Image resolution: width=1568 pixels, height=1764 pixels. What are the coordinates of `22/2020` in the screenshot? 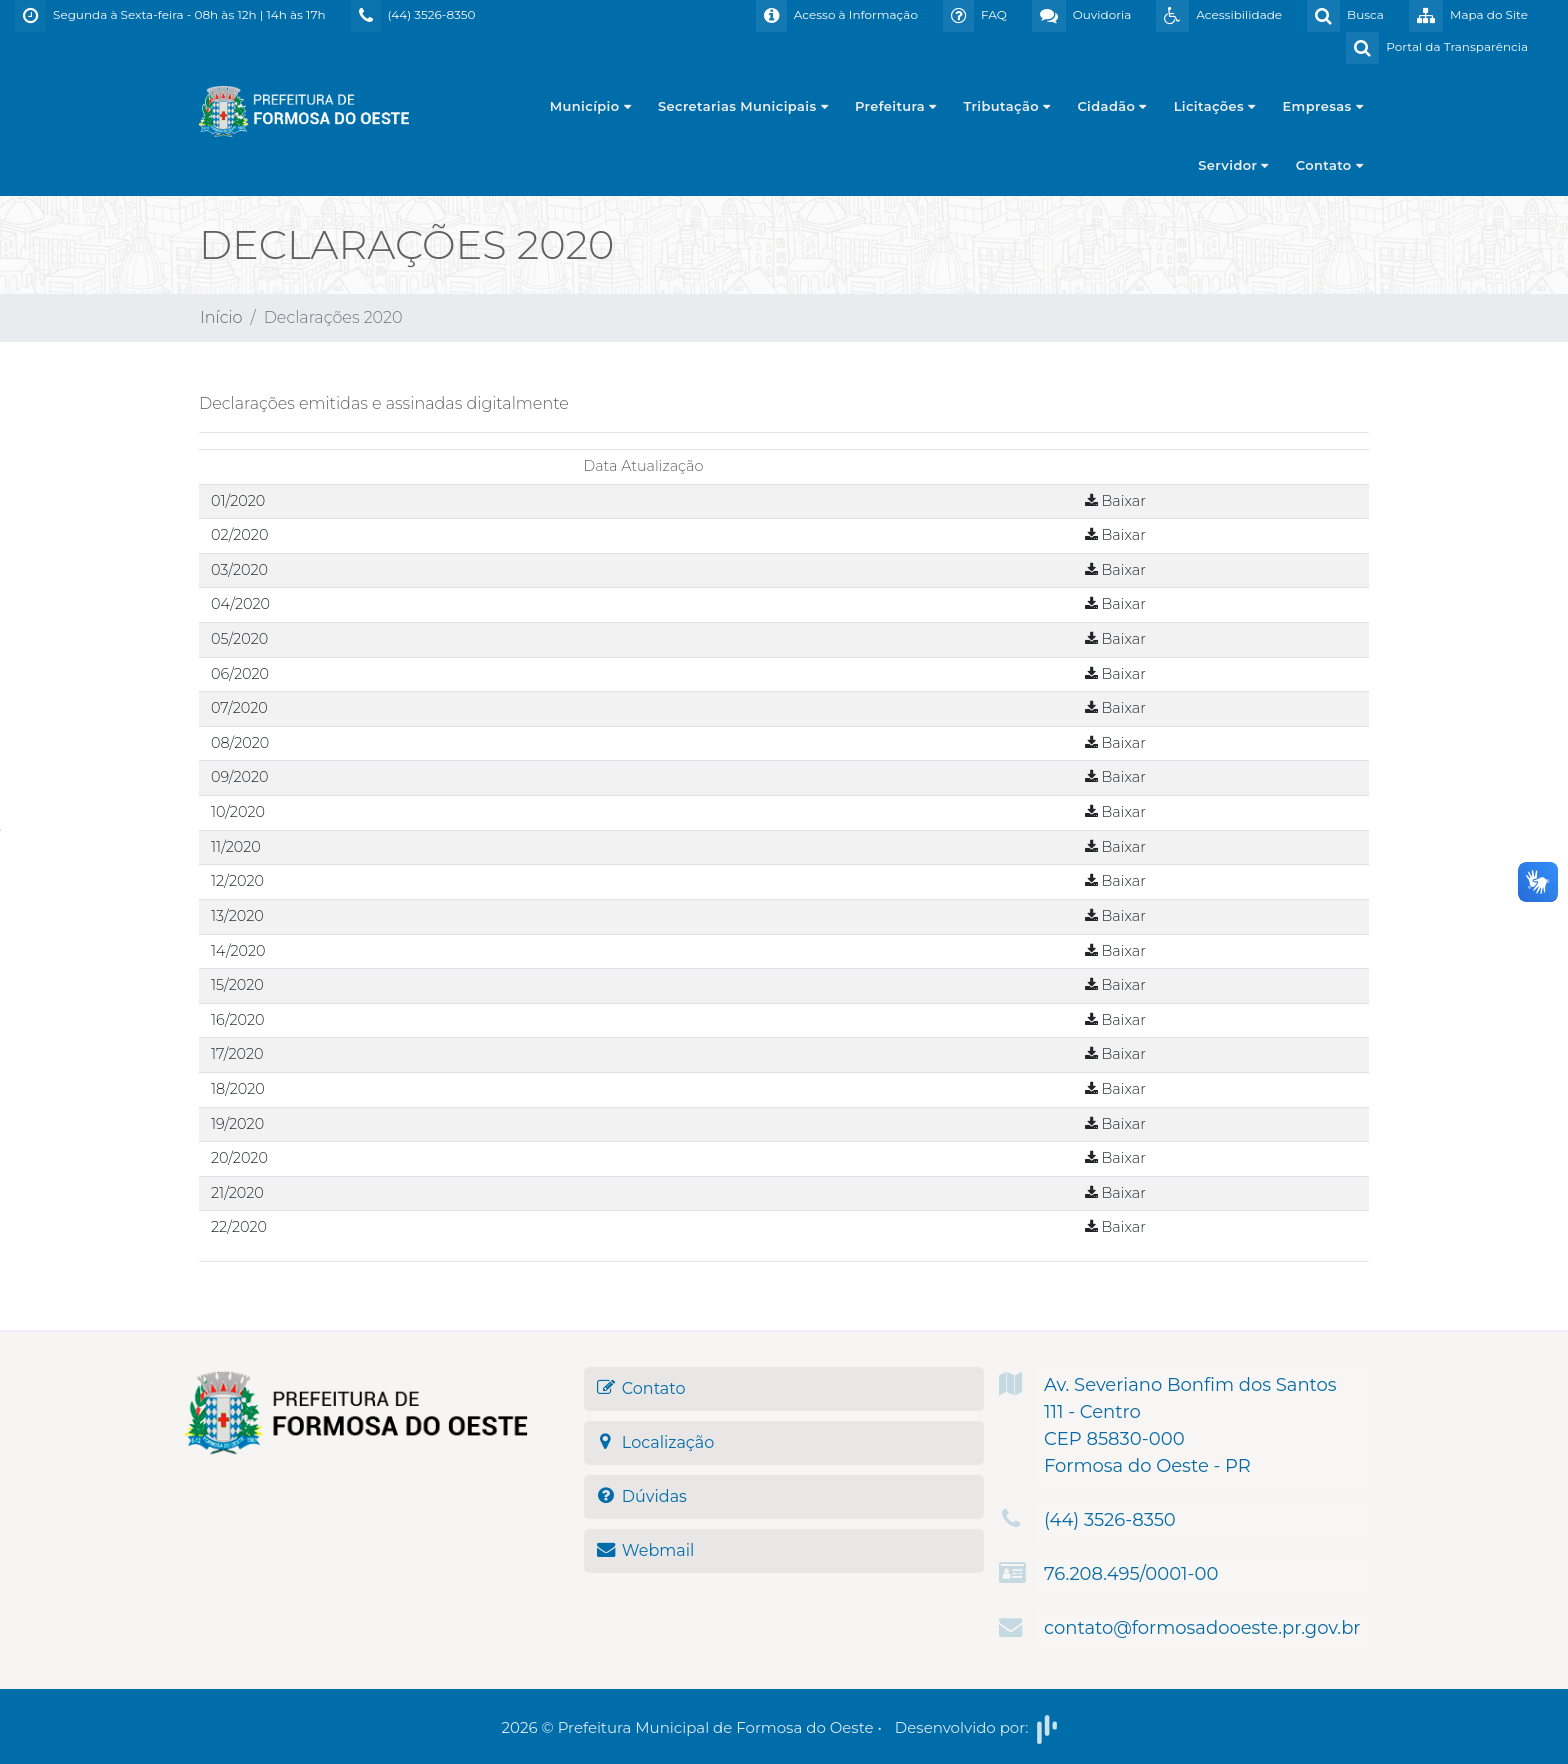 It's located at (239, 1227).